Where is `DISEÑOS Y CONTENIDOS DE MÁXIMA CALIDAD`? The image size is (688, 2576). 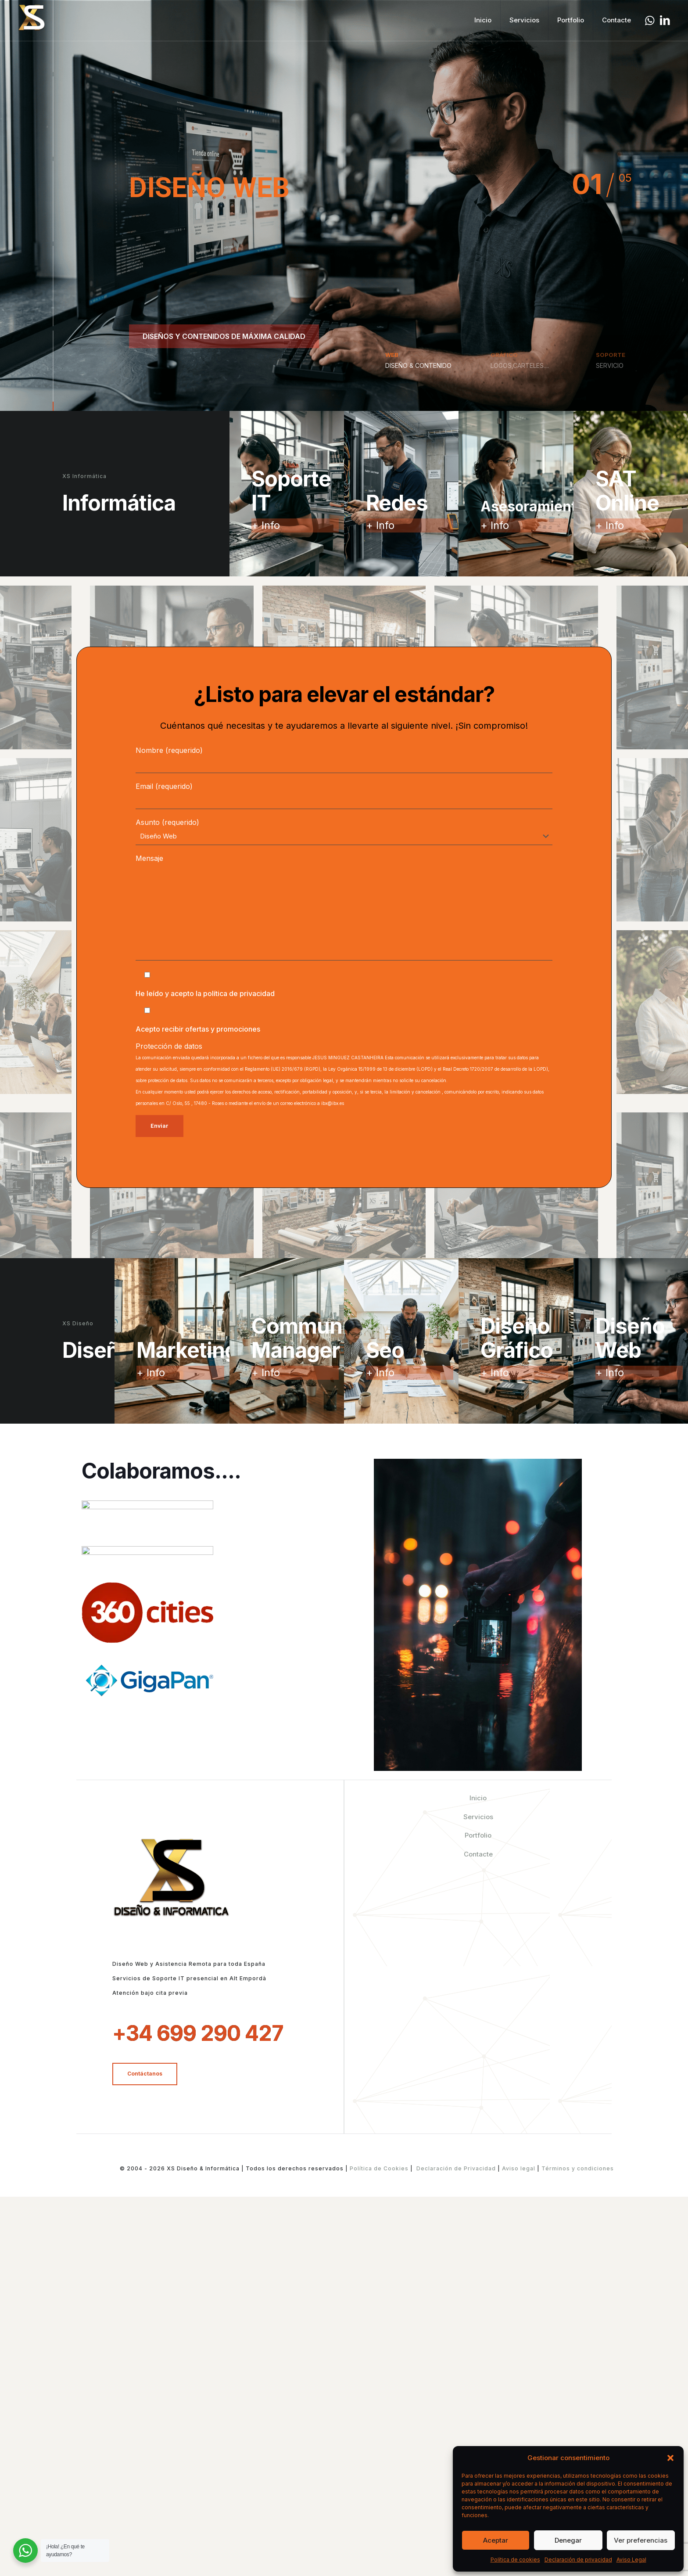 DISEÑOS Y CONTENIDOS DE MÁXIMA CALIDAD is located at coordinates (224, 336).